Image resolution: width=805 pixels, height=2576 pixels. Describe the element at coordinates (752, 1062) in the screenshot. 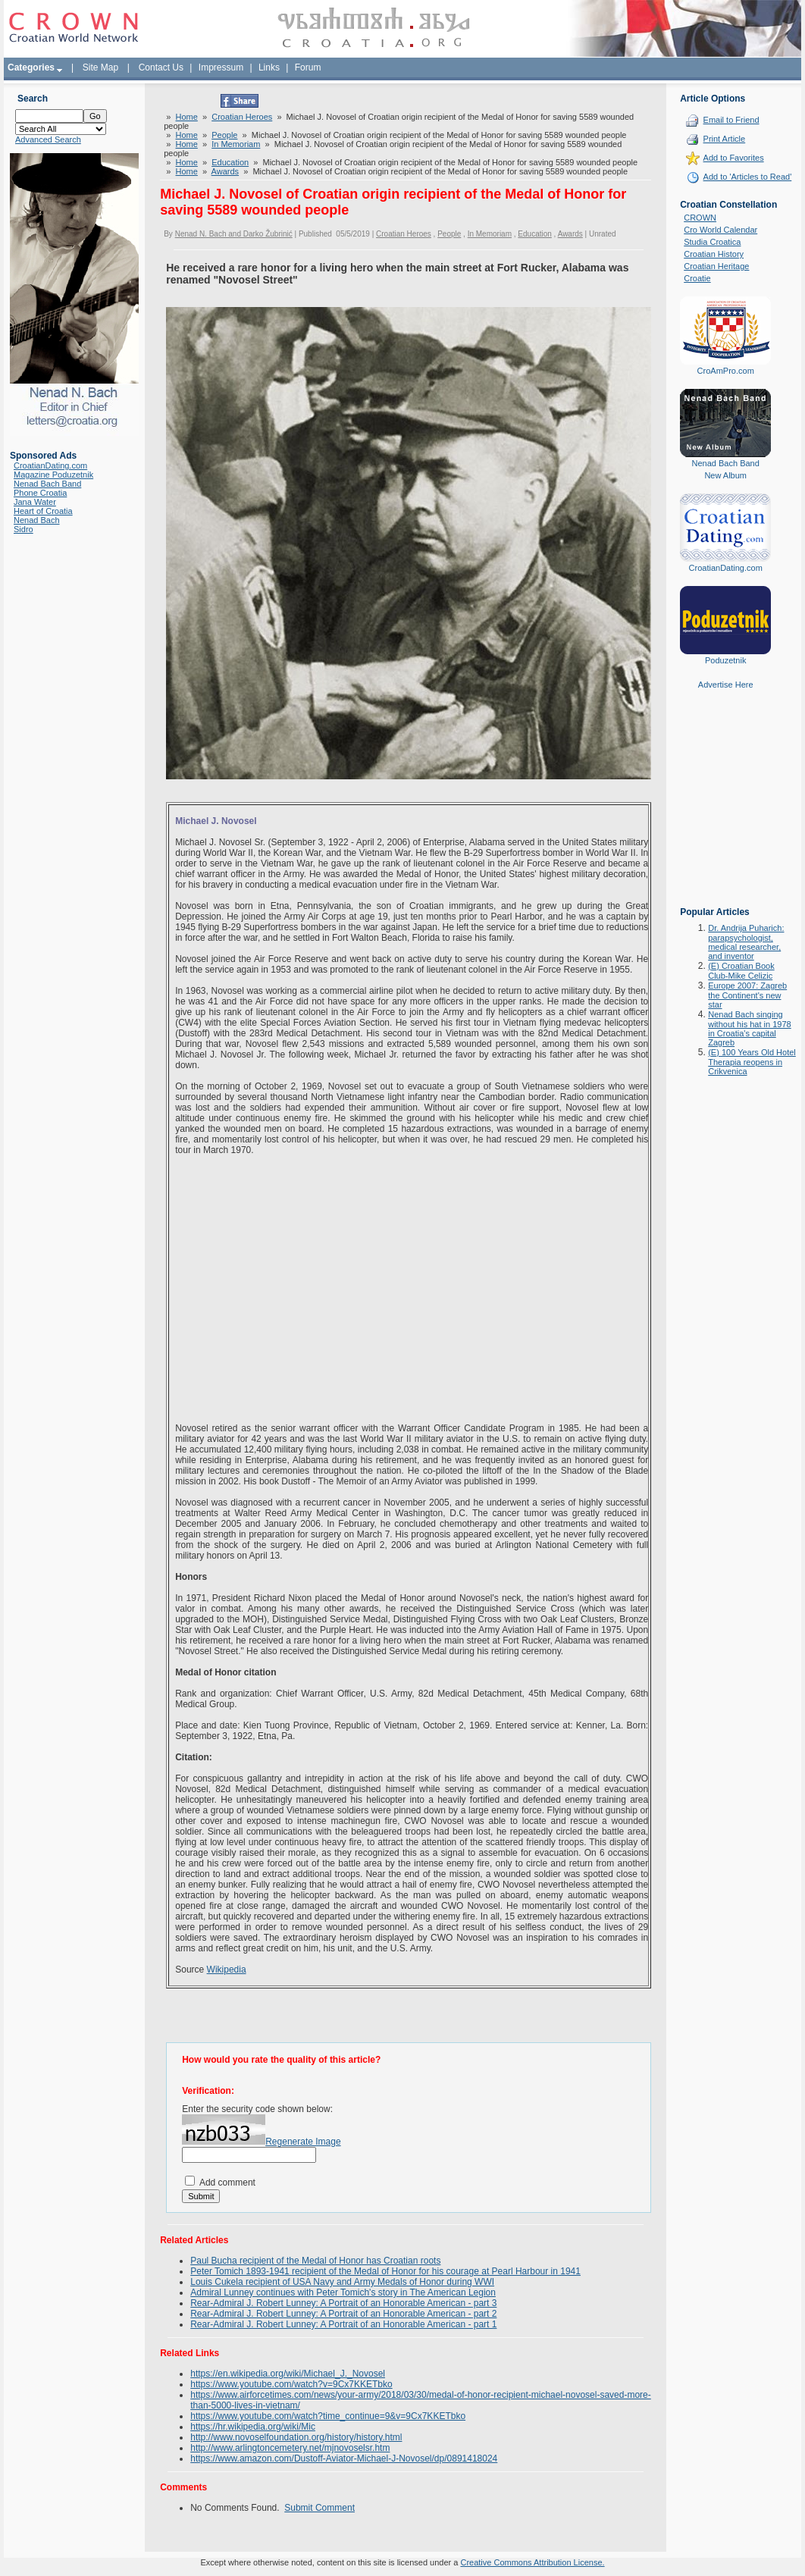

I see `(E) 100 Years Old Hotel Therapia reopens in Crikvenica` at that location.